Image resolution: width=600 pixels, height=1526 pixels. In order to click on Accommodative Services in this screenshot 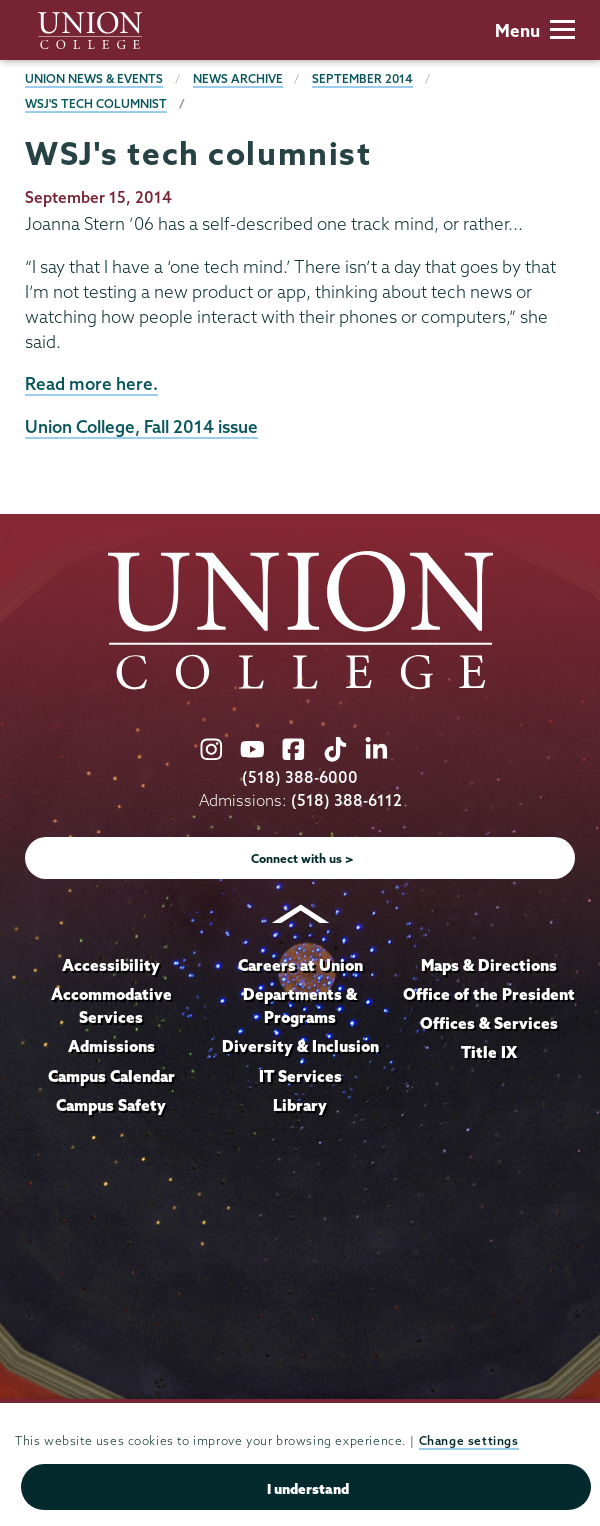, I will do `click(111, 1006)`.